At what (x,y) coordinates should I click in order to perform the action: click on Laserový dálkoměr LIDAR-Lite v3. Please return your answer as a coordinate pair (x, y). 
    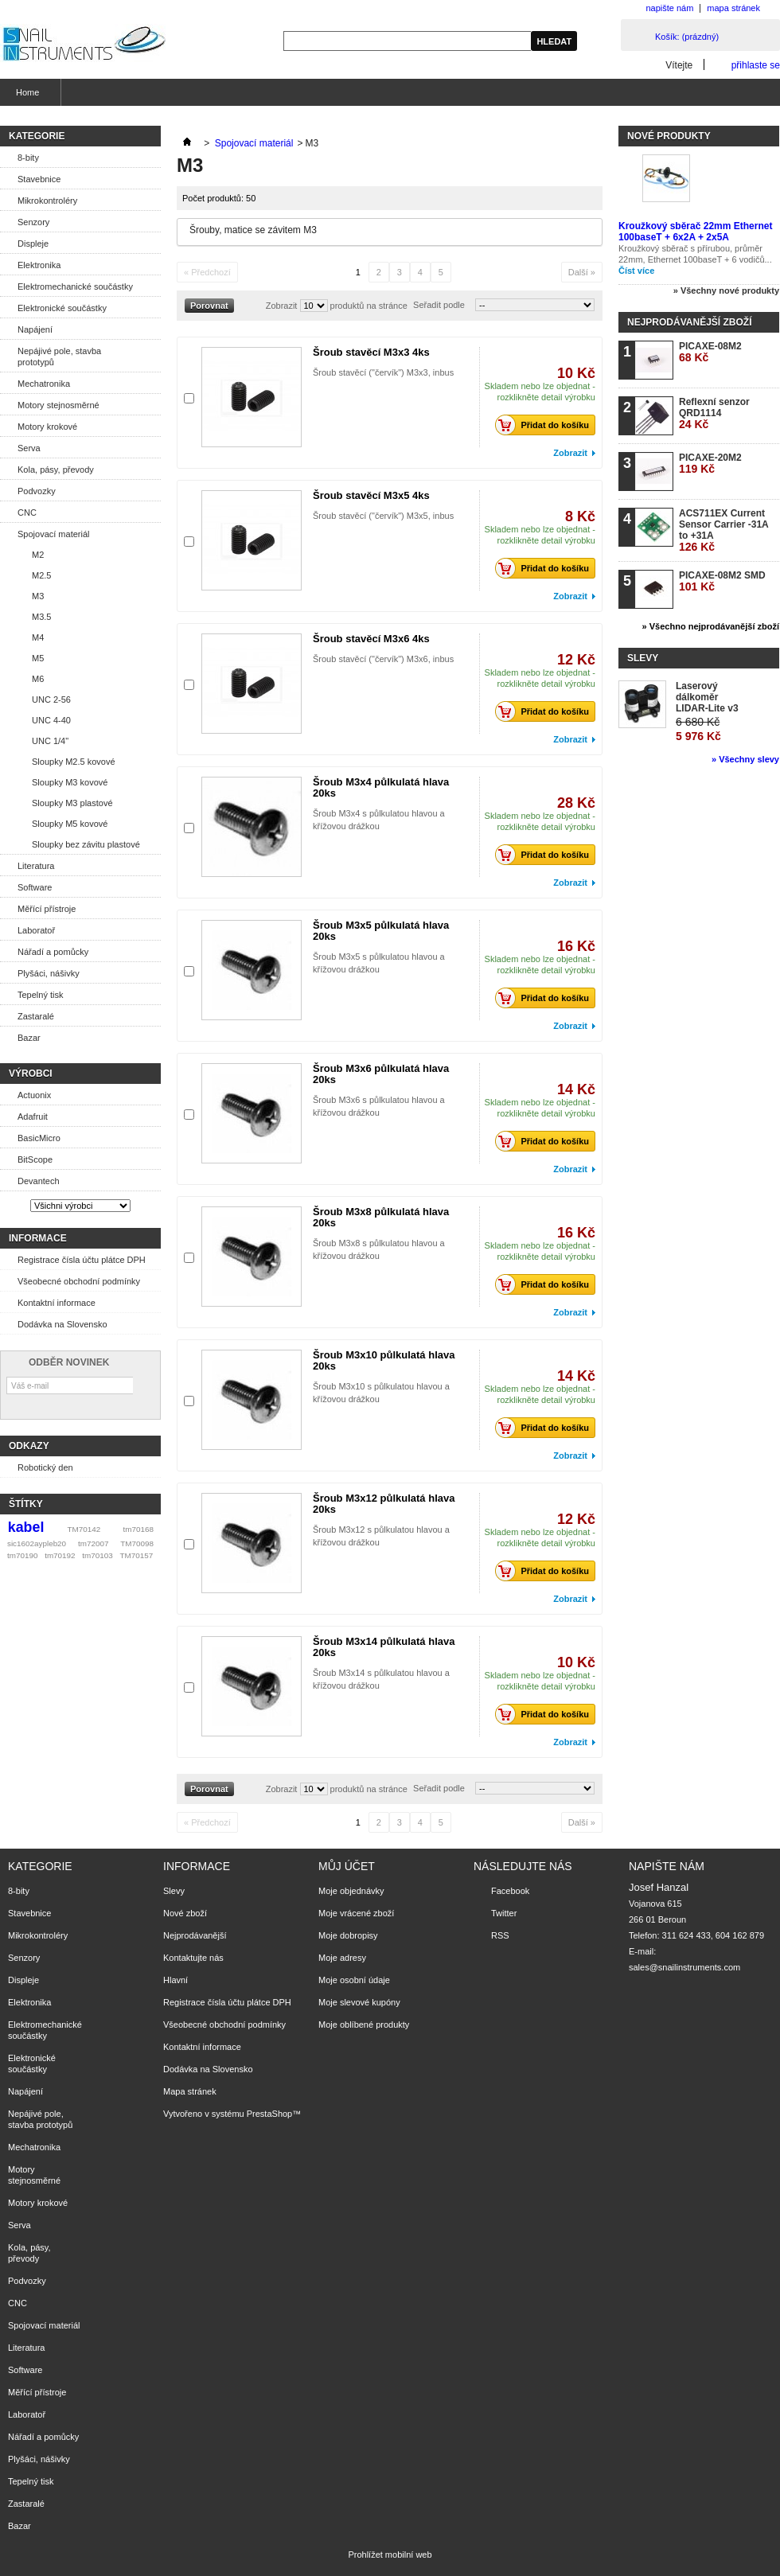
    Looking at the image, I should click on (707, 697).